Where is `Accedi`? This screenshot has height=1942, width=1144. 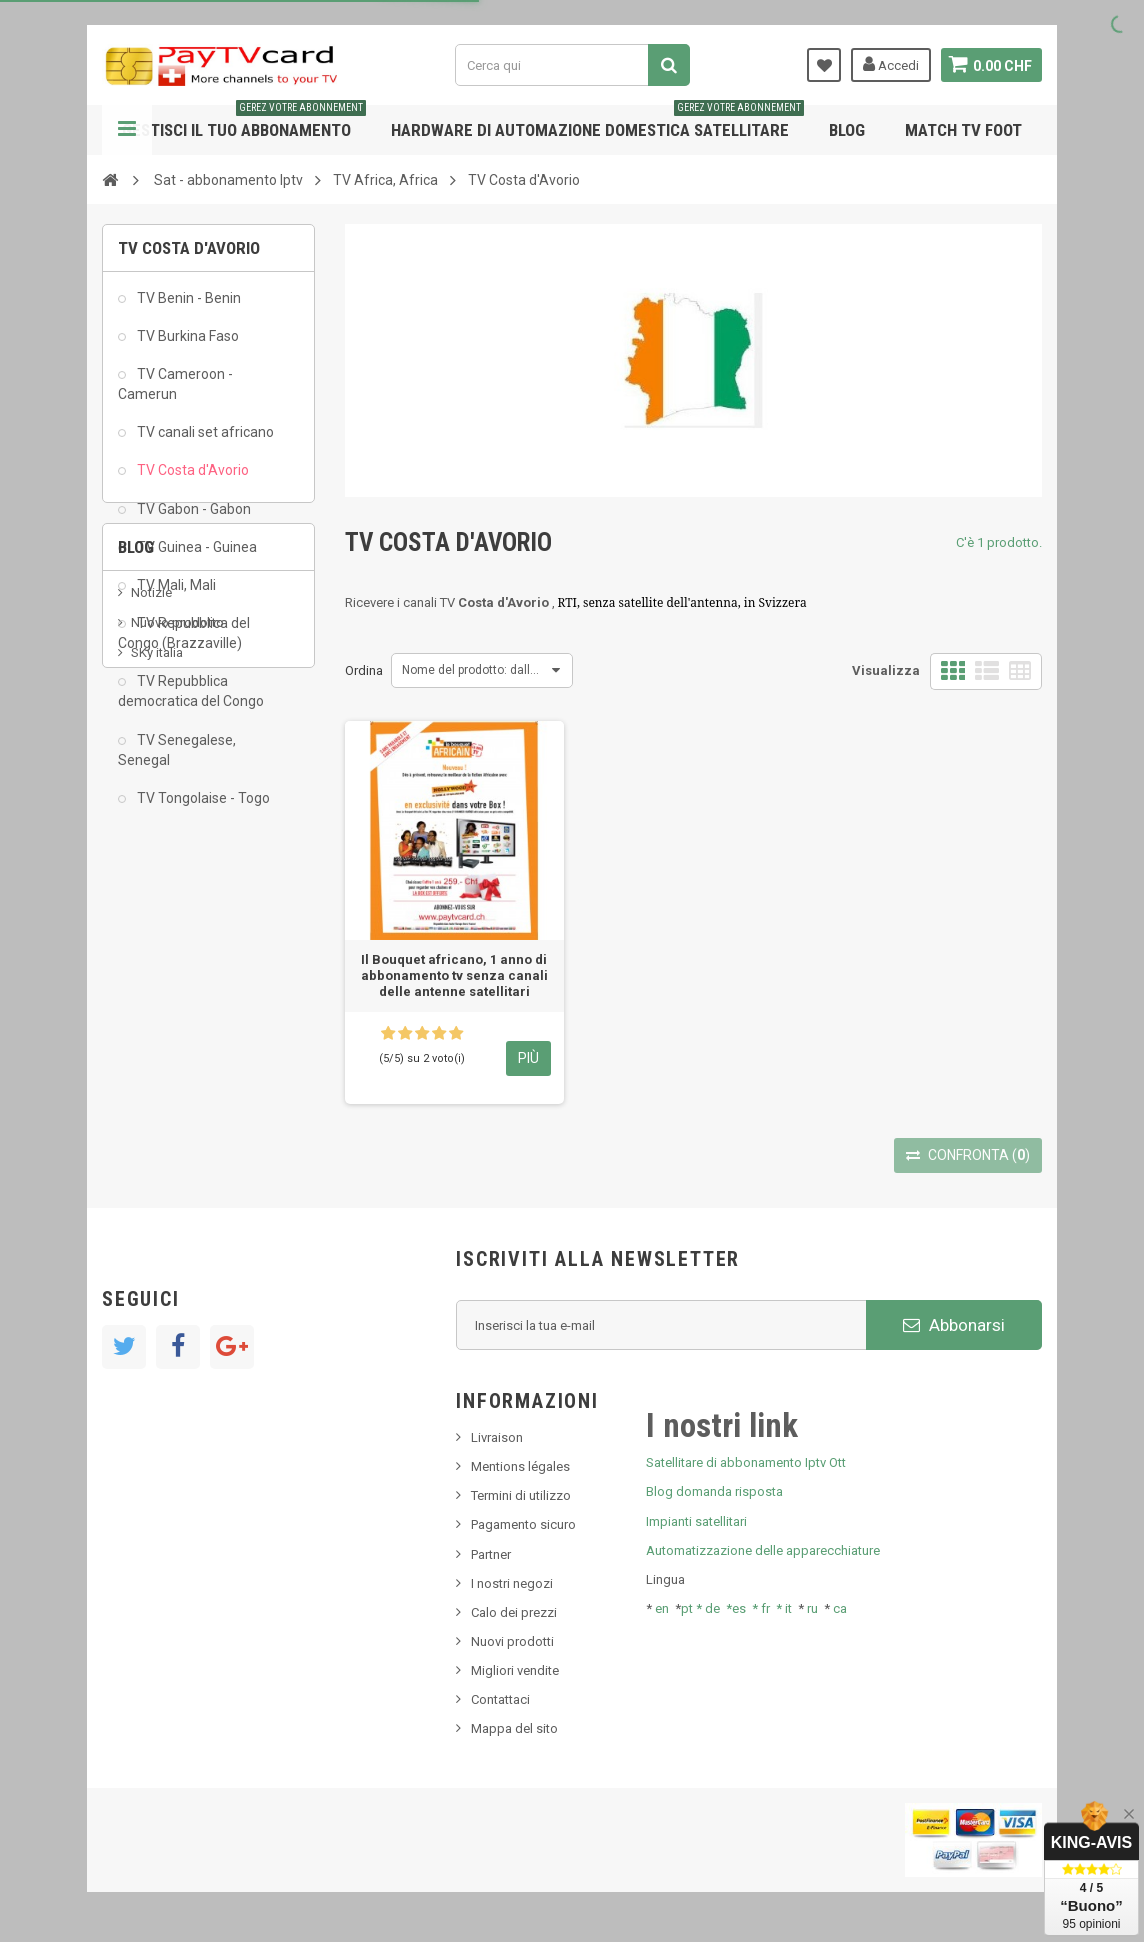 Accedi is located at coordinates (889, 64).